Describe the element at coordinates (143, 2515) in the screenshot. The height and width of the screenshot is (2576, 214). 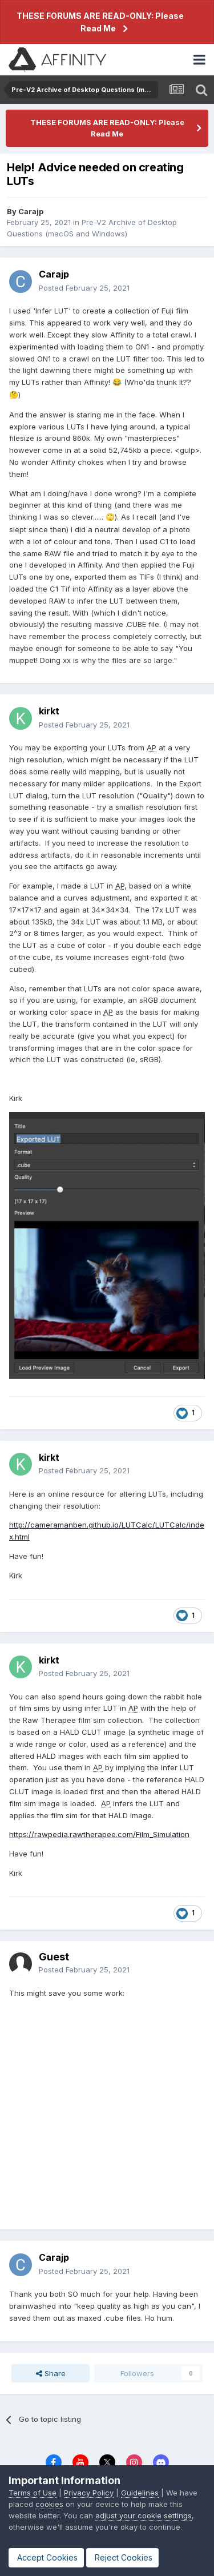
I see `adjust your cookie settings` at that location.